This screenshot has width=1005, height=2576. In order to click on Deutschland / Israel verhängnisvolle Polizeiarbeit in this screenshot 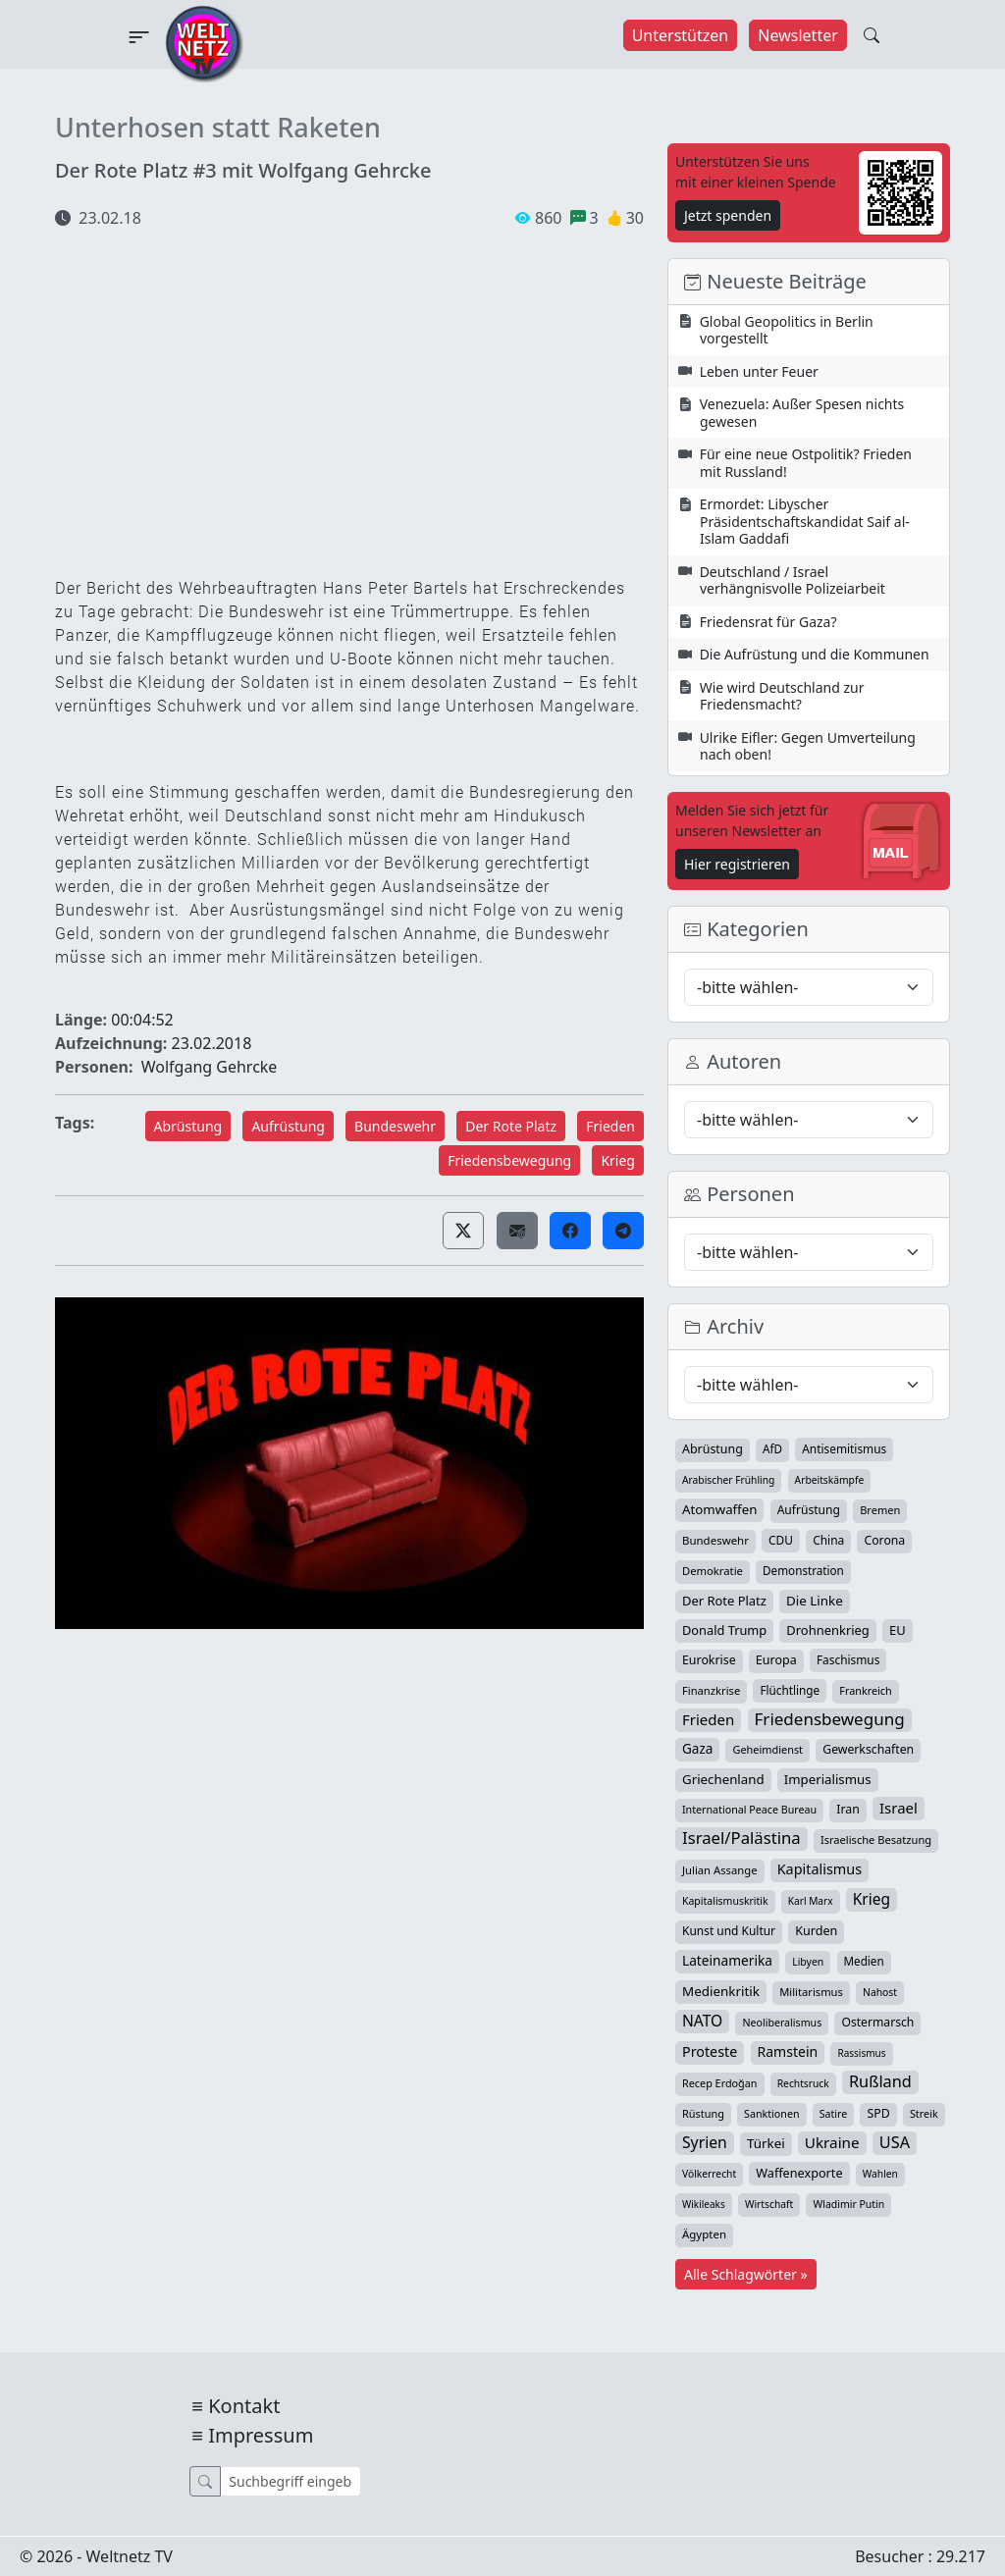, I will do `click(792, 580)`.